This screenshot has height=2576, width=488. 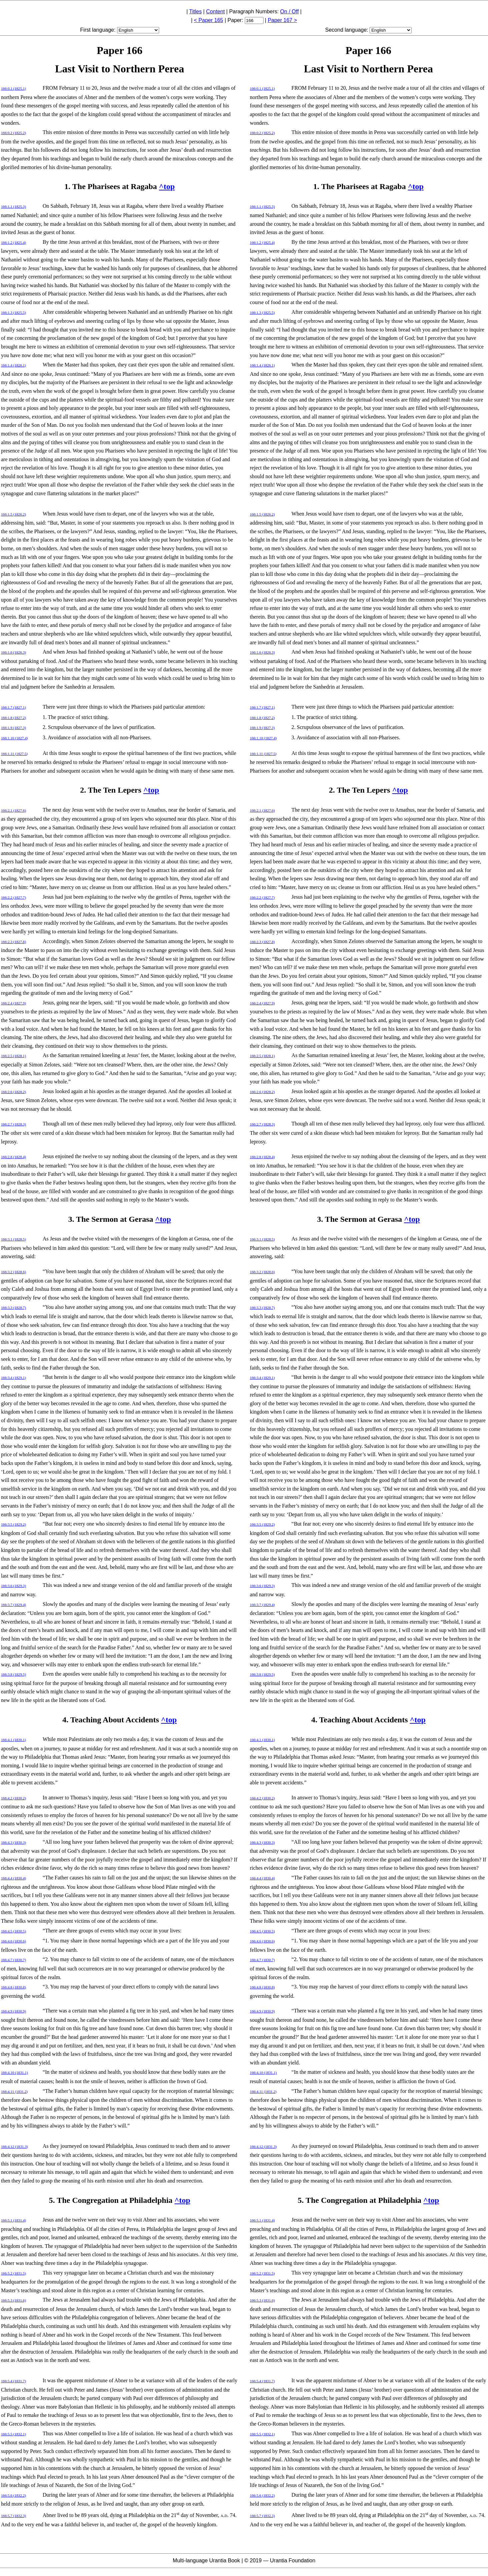 What do you see at coordinates (13, 2495) in the screenshot?
I see `166:5.6 (1832.2)` at bounding box center [13, 2495].